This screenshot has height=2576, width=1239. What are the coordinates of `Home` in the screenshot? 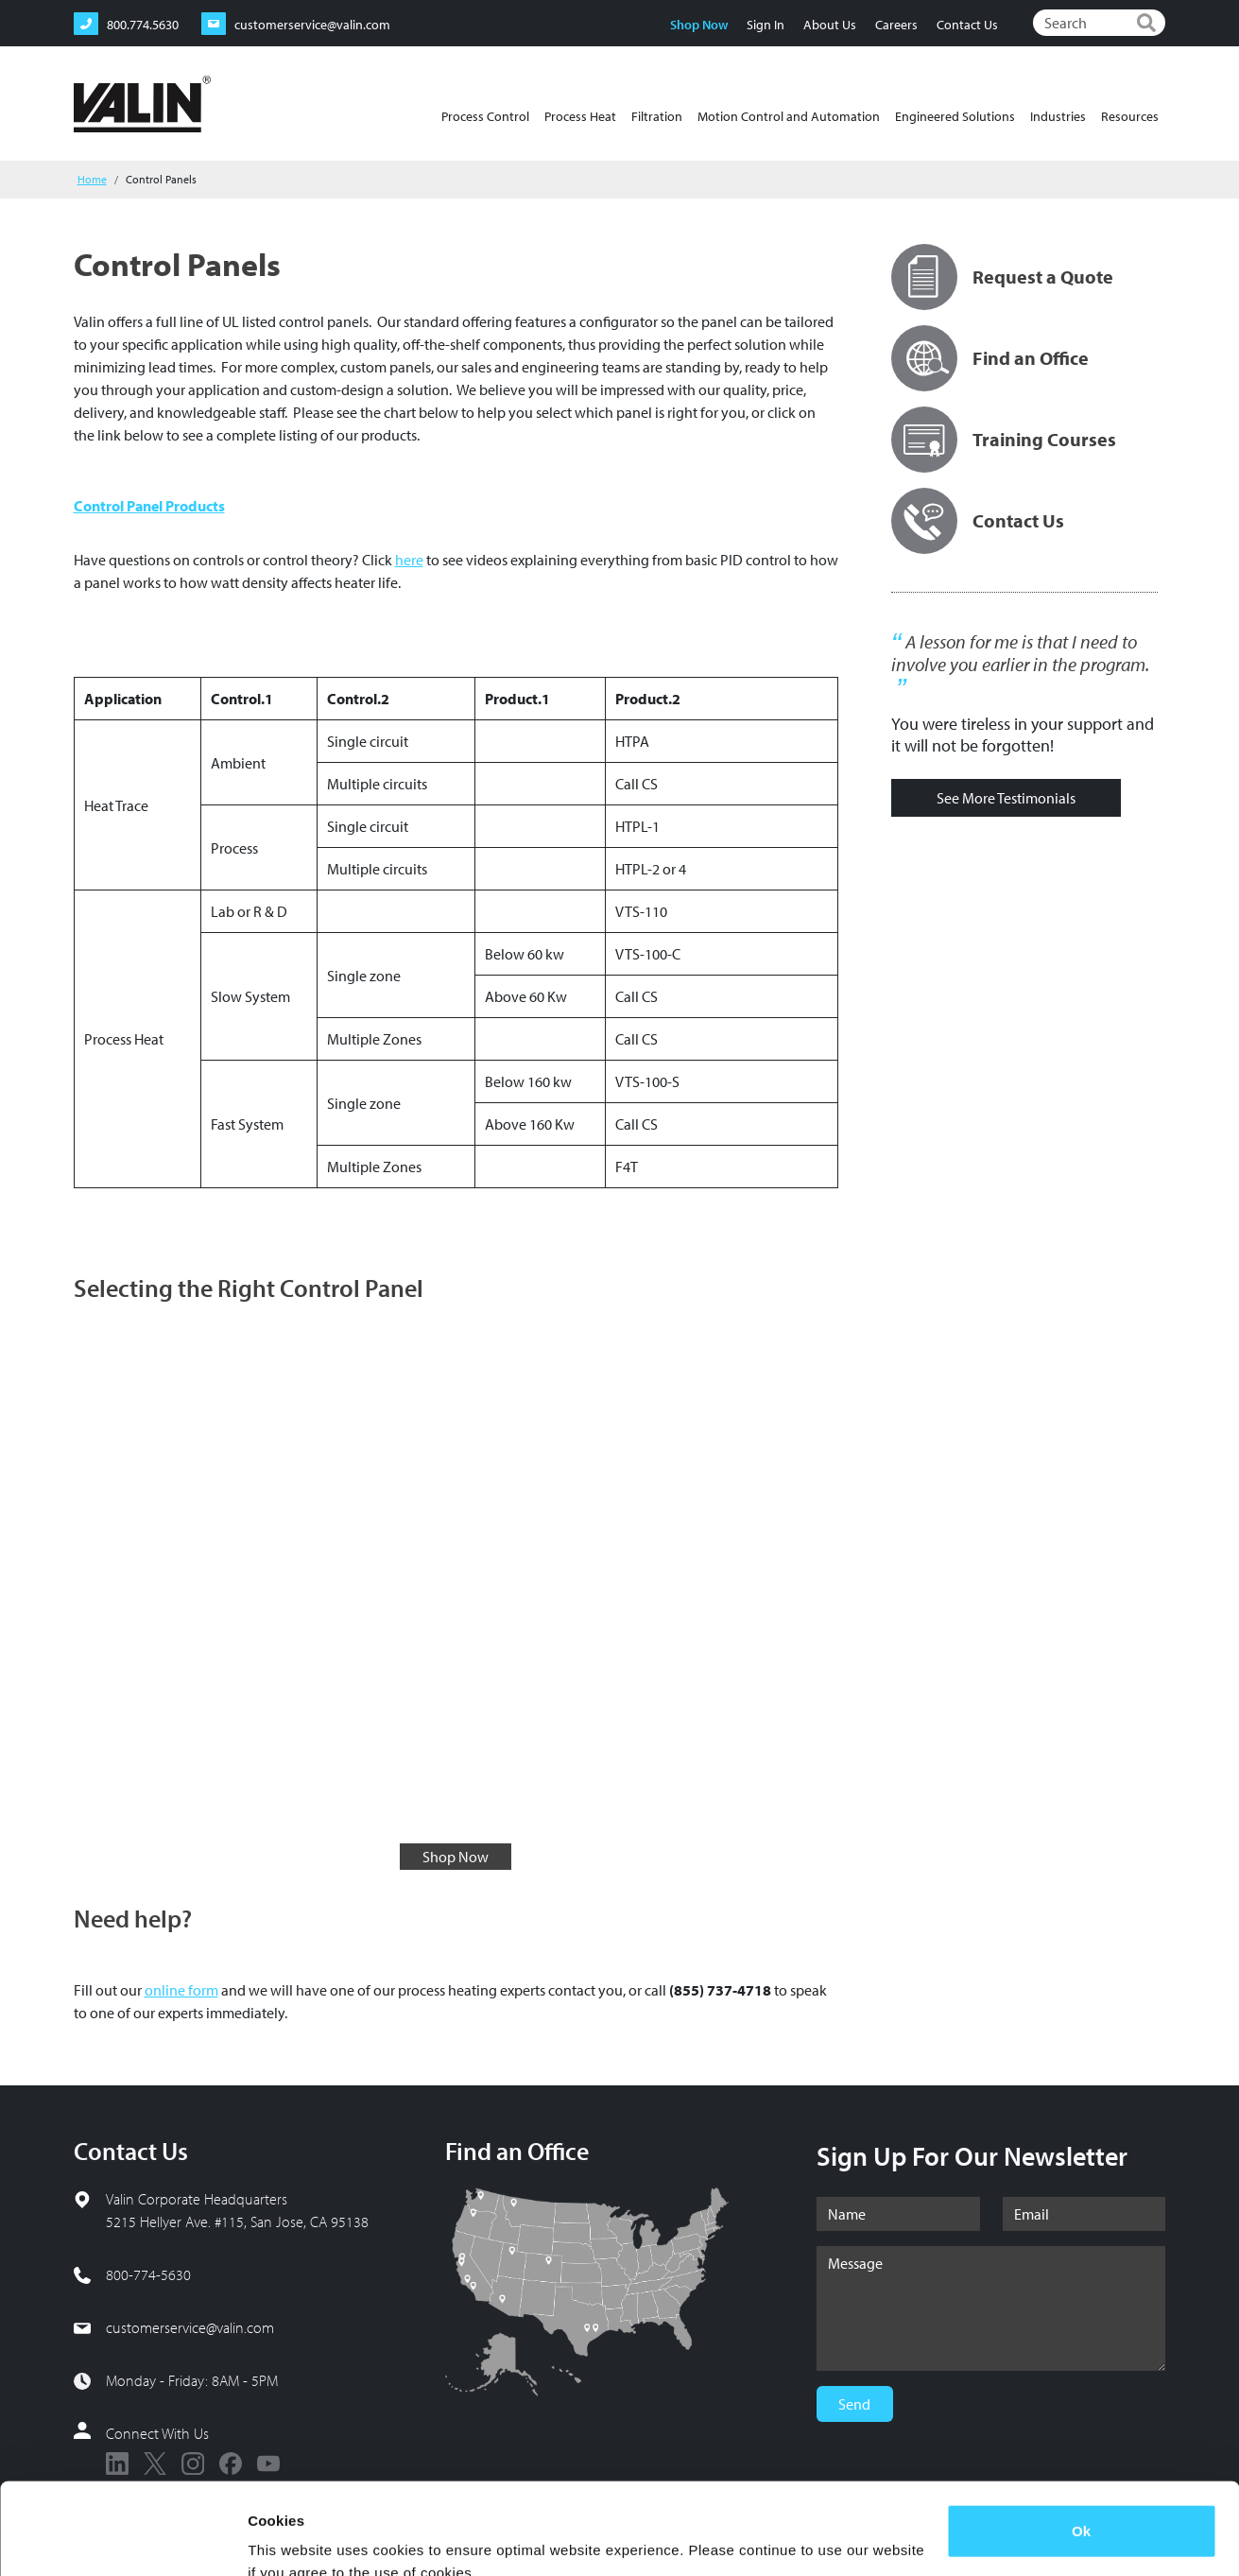 It's located at (92, 179).